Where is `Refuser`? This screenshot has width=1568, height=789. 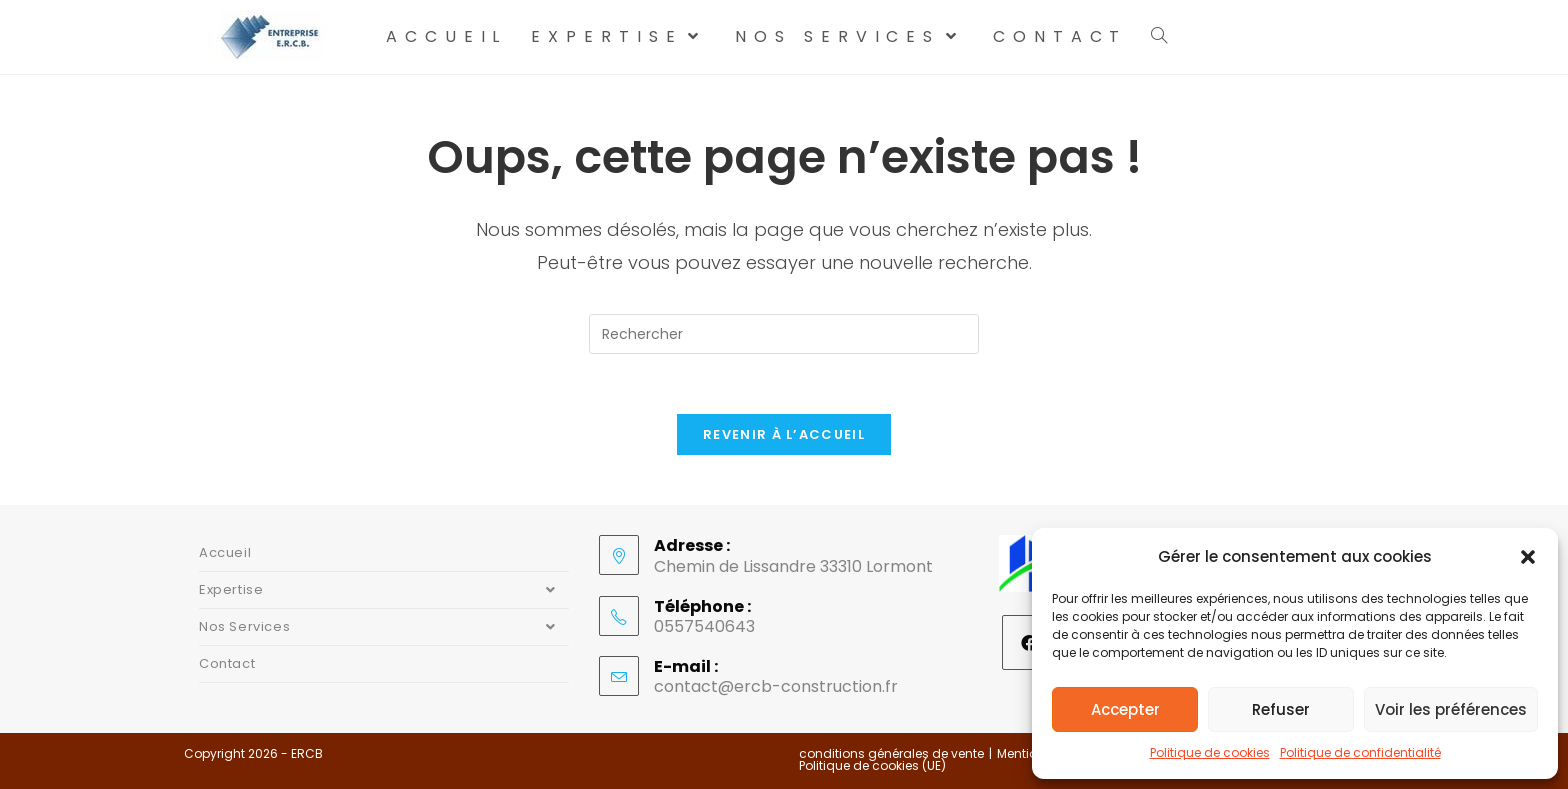
Refuser is located at coordinates (1281, 709).